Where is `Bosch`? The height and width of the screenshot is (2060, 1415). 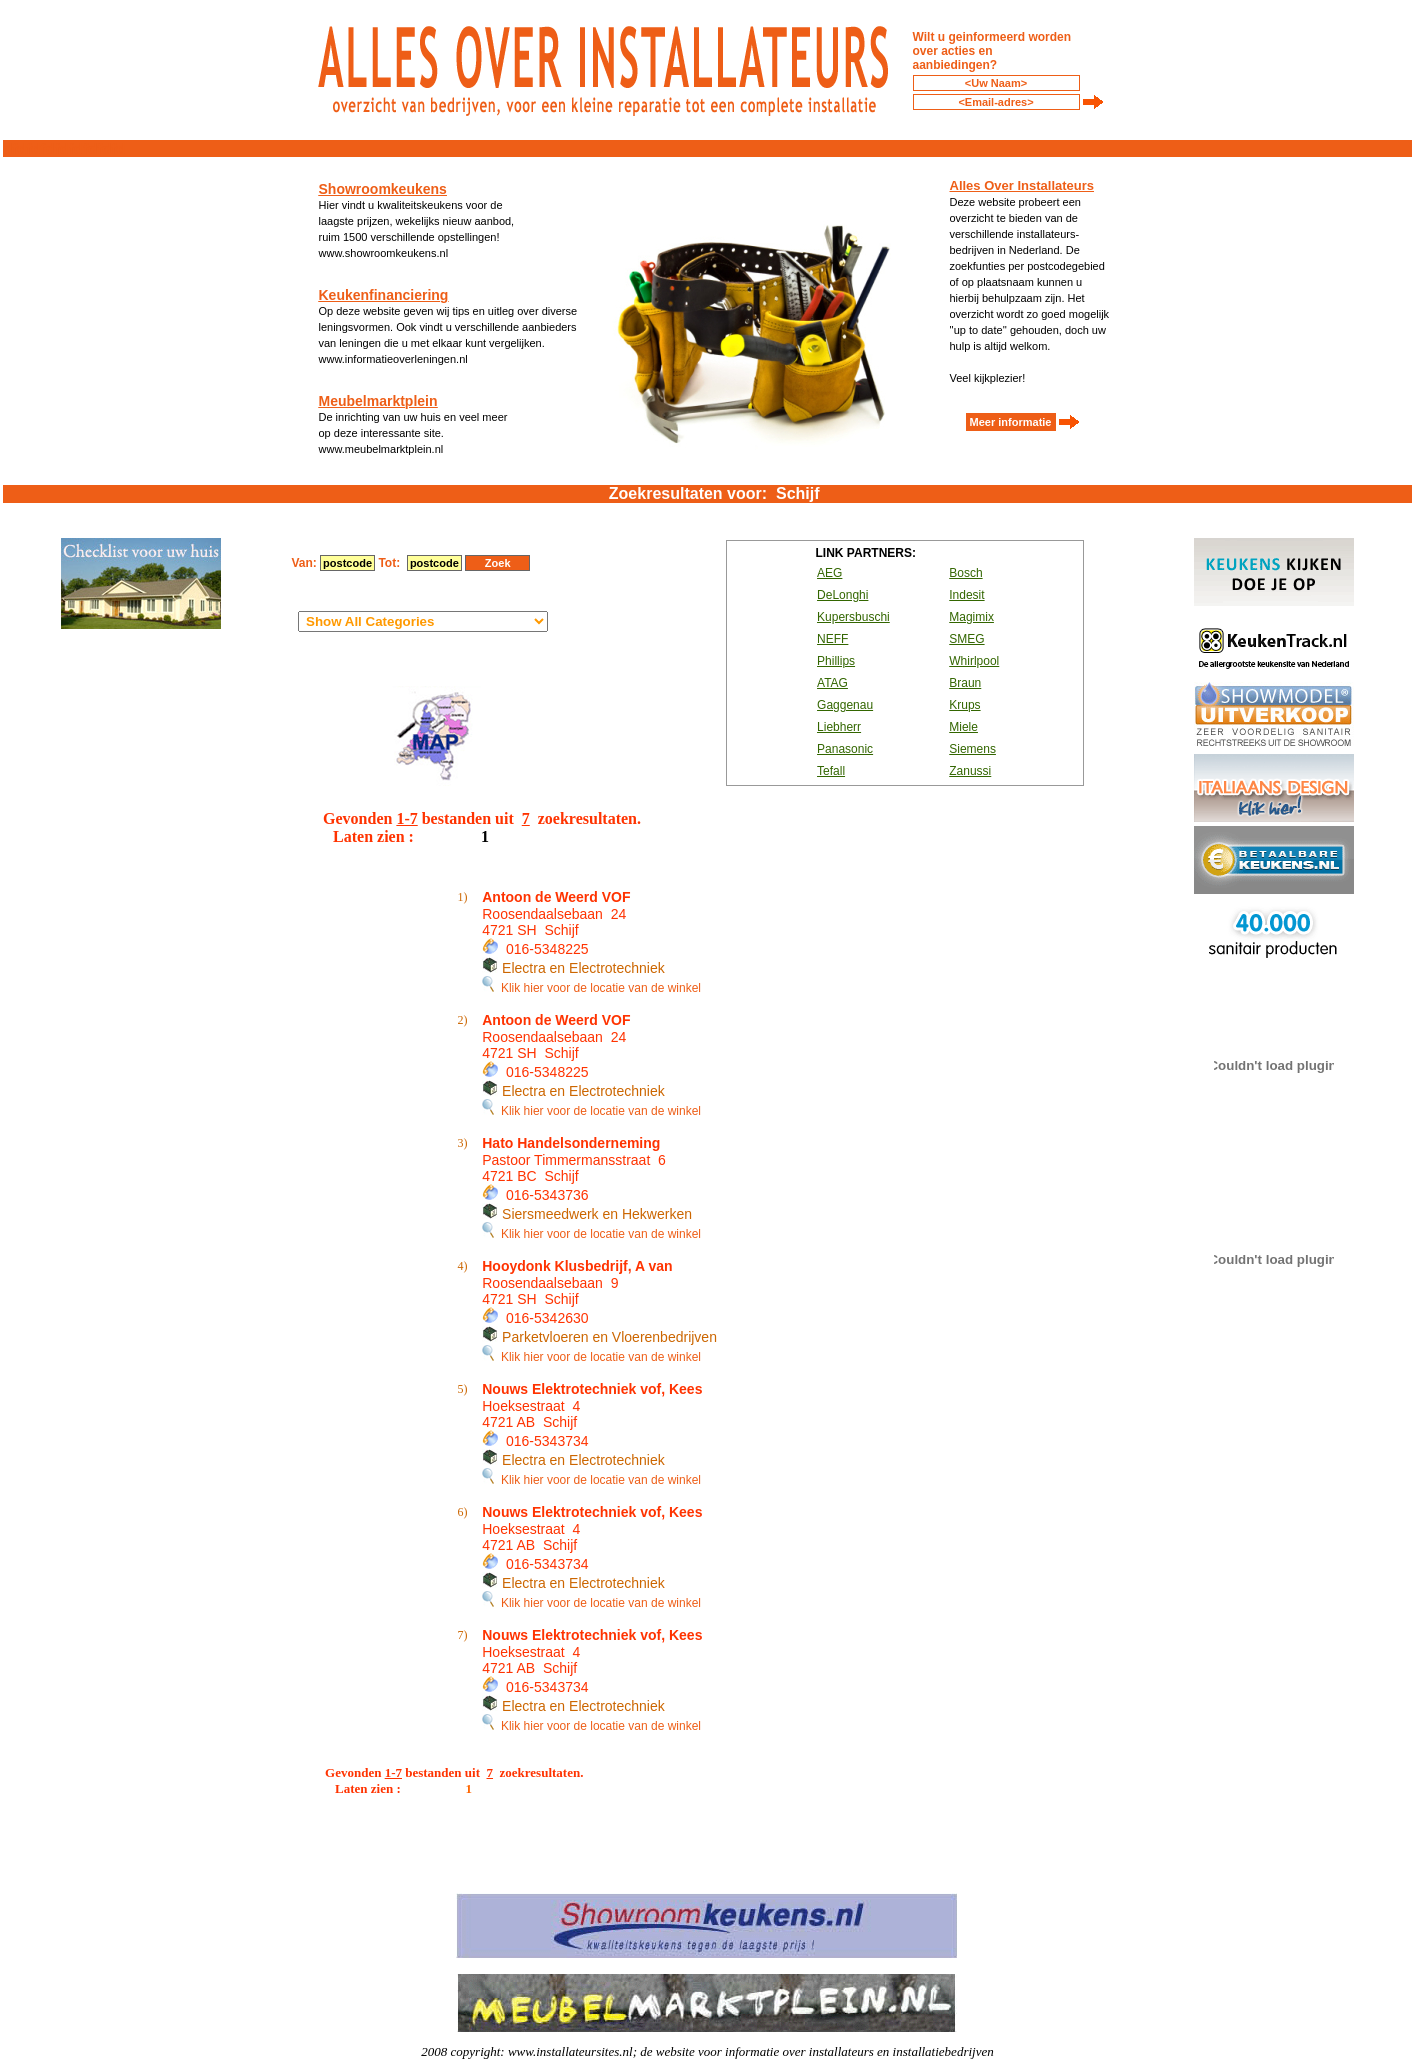 Bosch is located at coordinates (965, 573).